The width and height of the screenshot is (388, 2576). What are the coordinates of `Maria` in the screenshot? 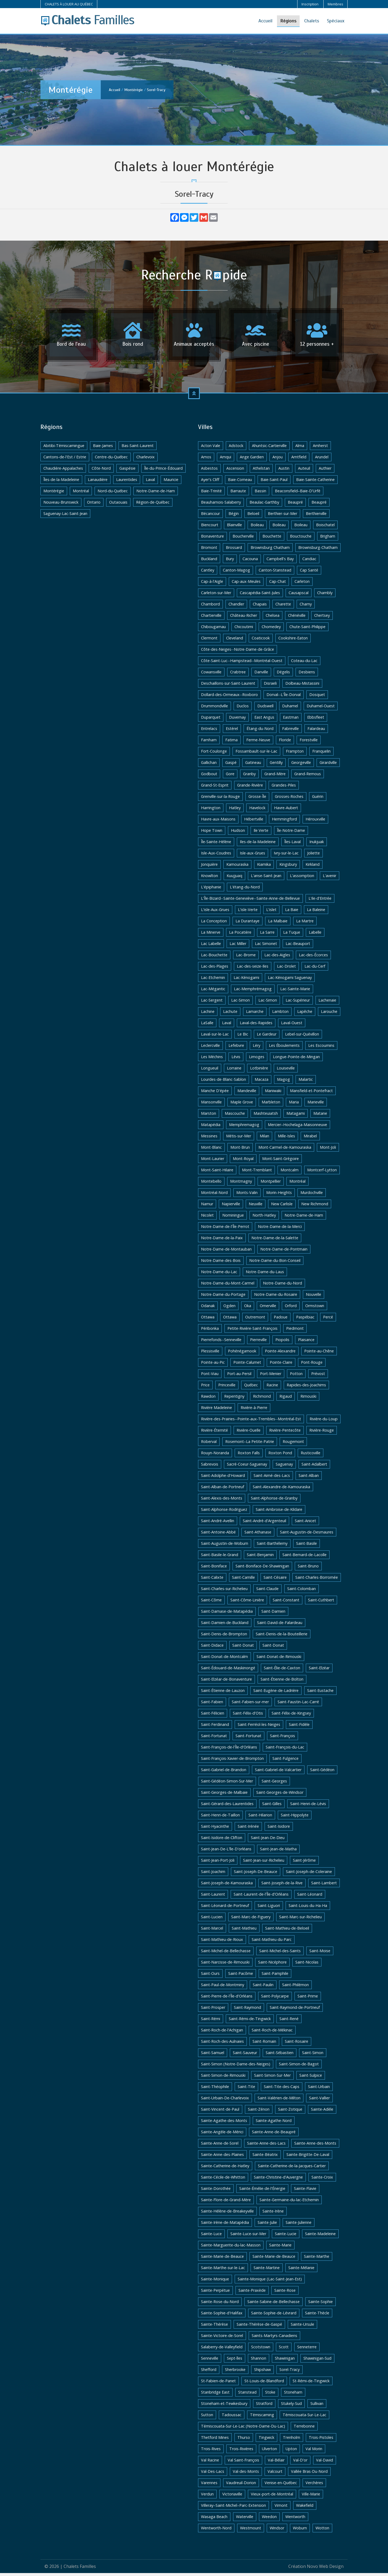 It's located at (294, 1104).